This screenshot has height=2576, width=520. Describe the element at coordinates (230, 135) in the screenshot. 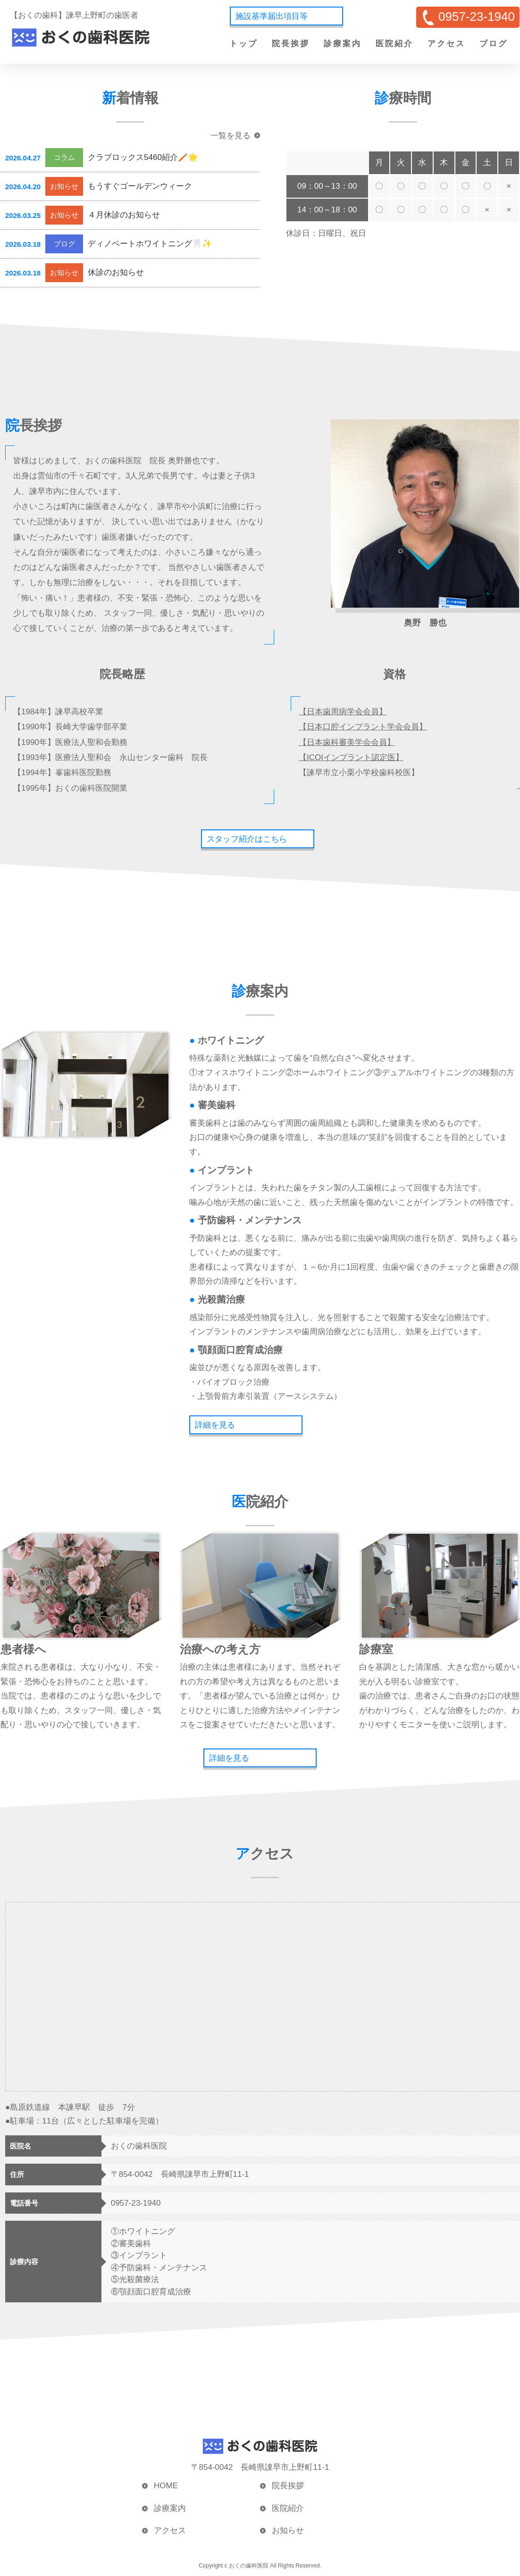

I see `一覧を見る` at that location.